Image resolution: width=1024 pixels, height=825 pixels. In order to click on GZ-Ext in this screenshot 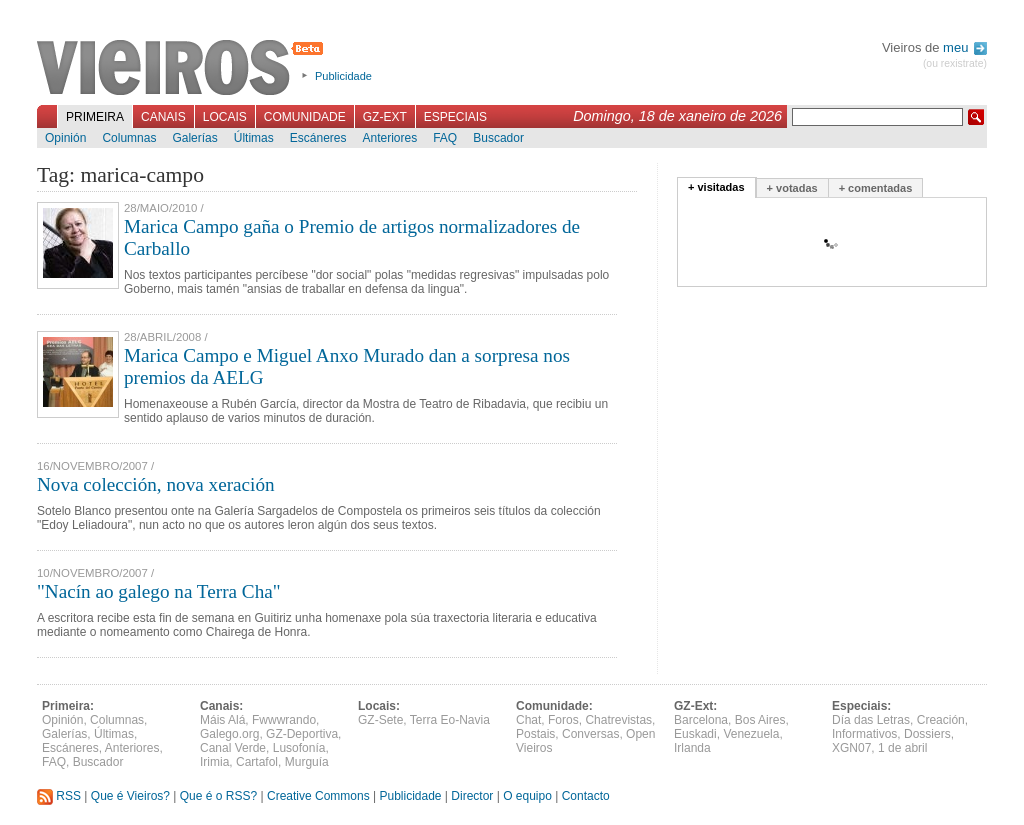, I will do `click(385, 117)`.